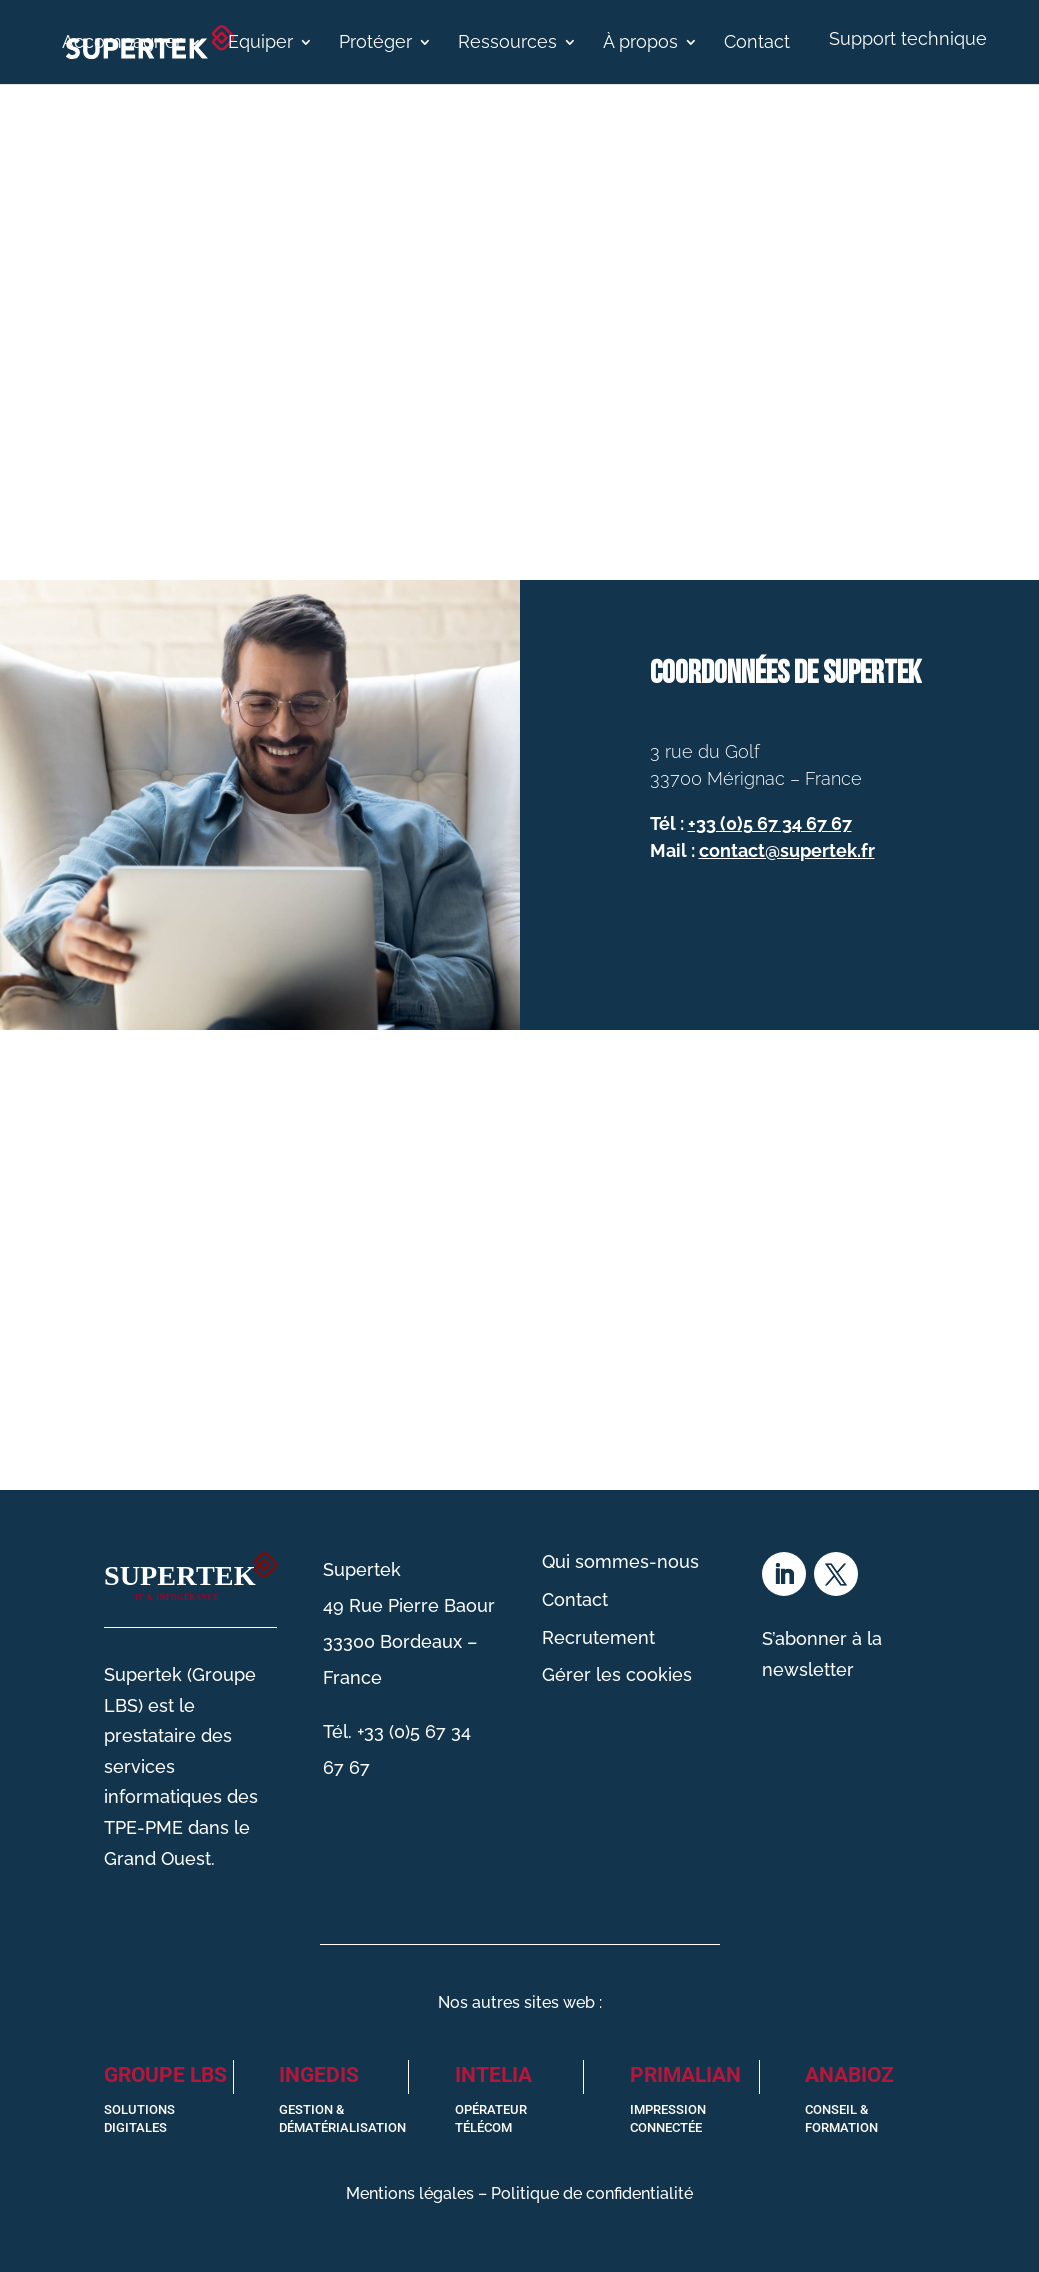 This screenshot has height=2272, width=1039. What do you see at coordinates (640, 43) in the screenshot?
I see `À propos` at bounding box center [640, 43].